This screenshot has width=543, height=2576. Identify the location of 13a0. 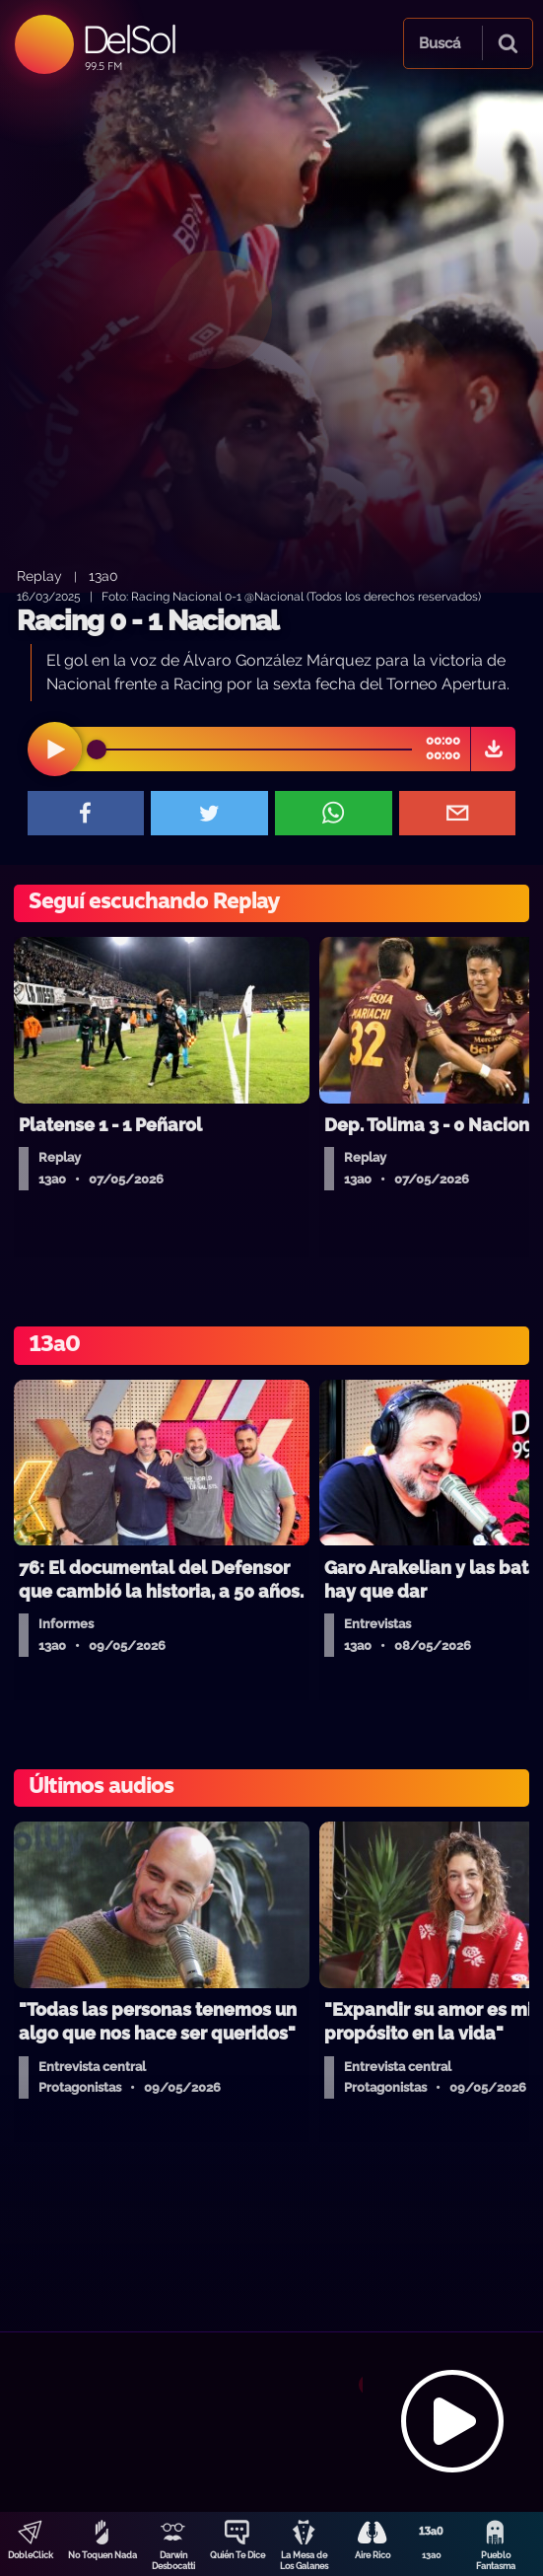
(431, 2555).